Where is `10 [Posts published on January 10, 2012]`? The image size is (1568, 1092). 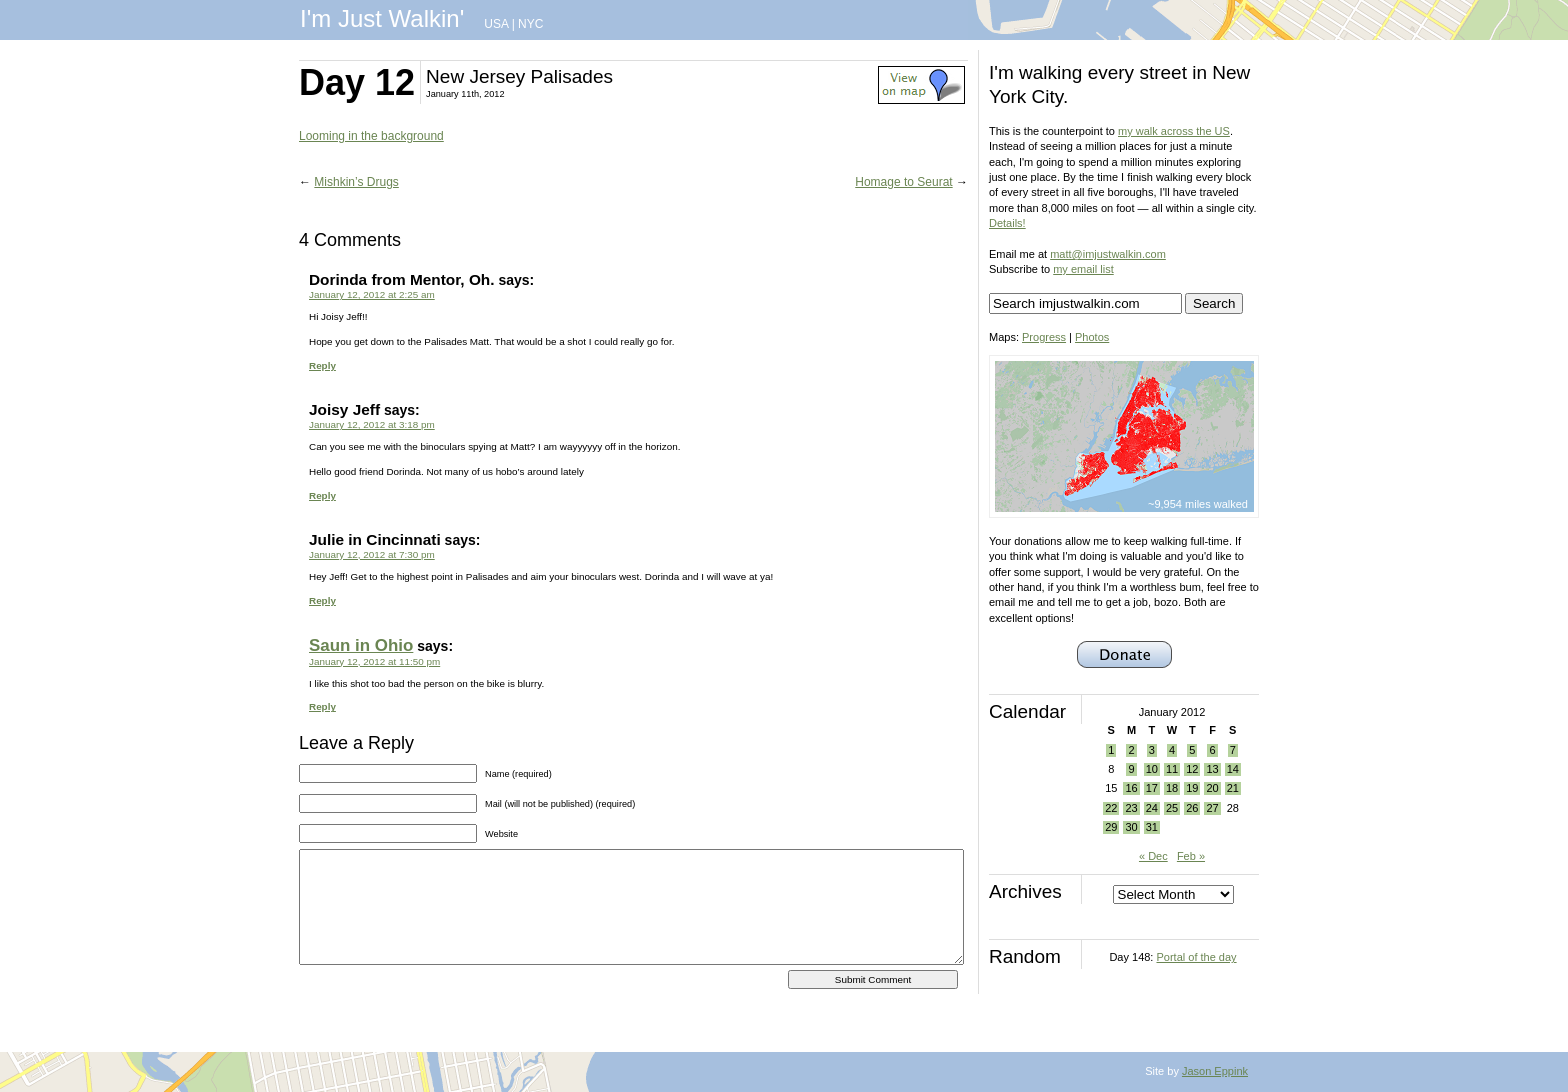
10 [Posts published on January 10, 2012] is located at coordinates (1152, 769).